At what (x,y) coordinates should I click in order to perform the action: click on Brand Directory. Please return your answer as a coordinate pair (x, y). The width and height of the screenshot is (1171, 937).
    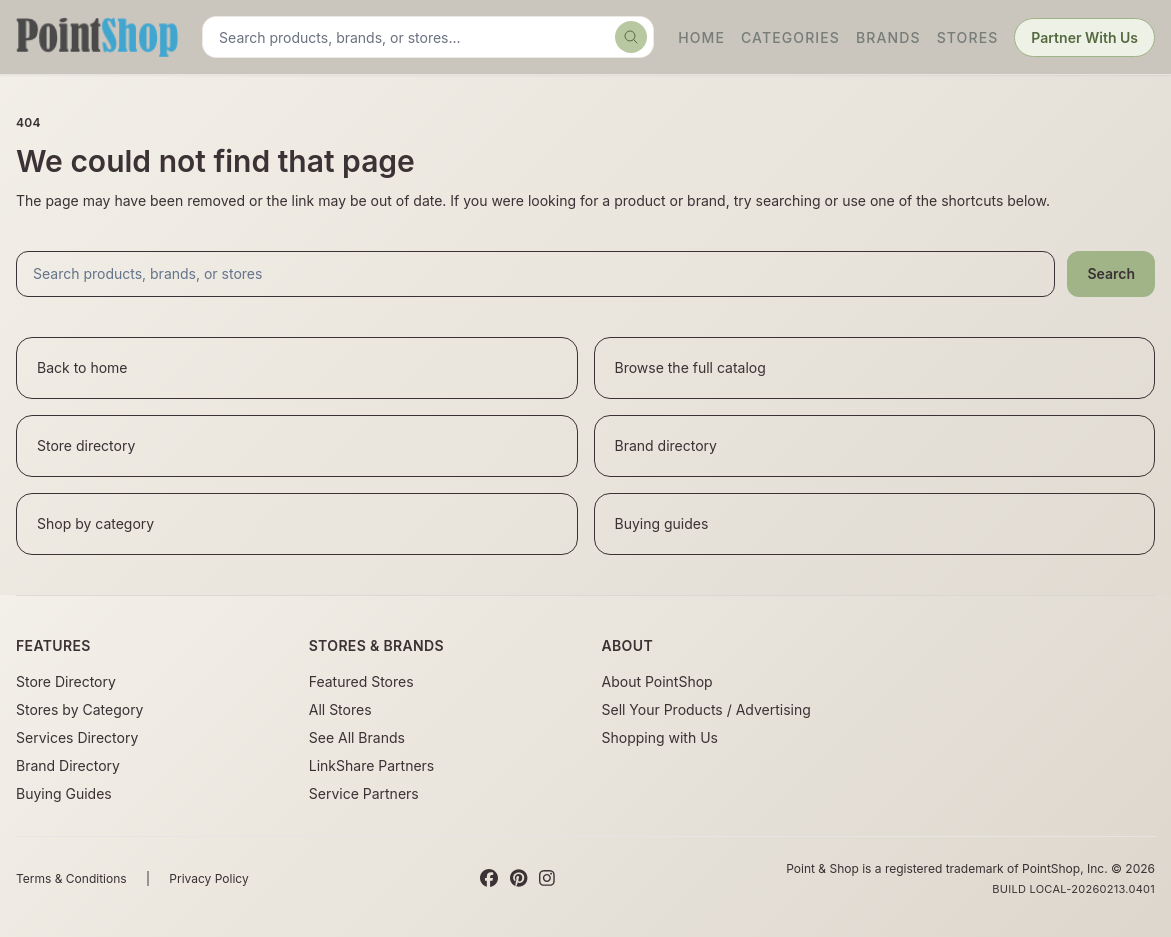
    Looking at the image, I should click on (68, 765).